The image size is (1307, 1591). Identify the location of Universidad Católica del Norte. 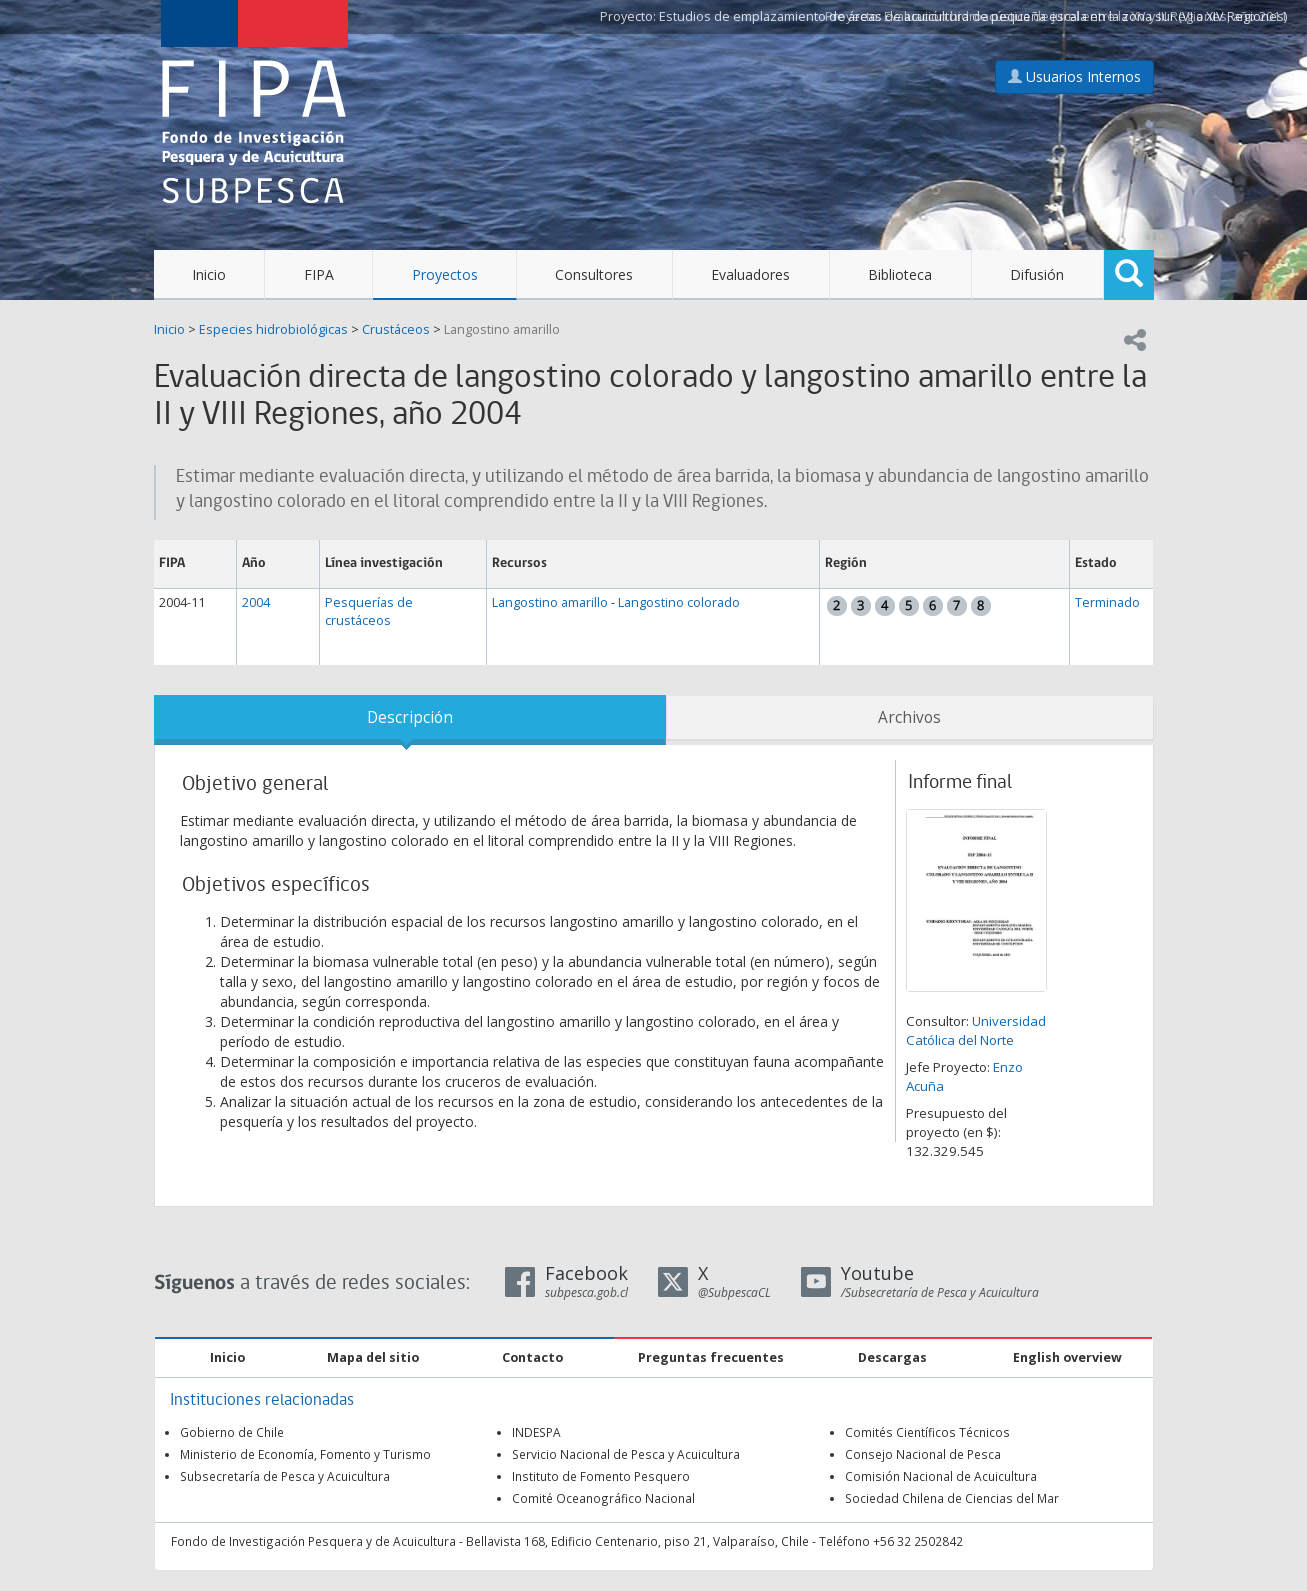
(976, 1030).